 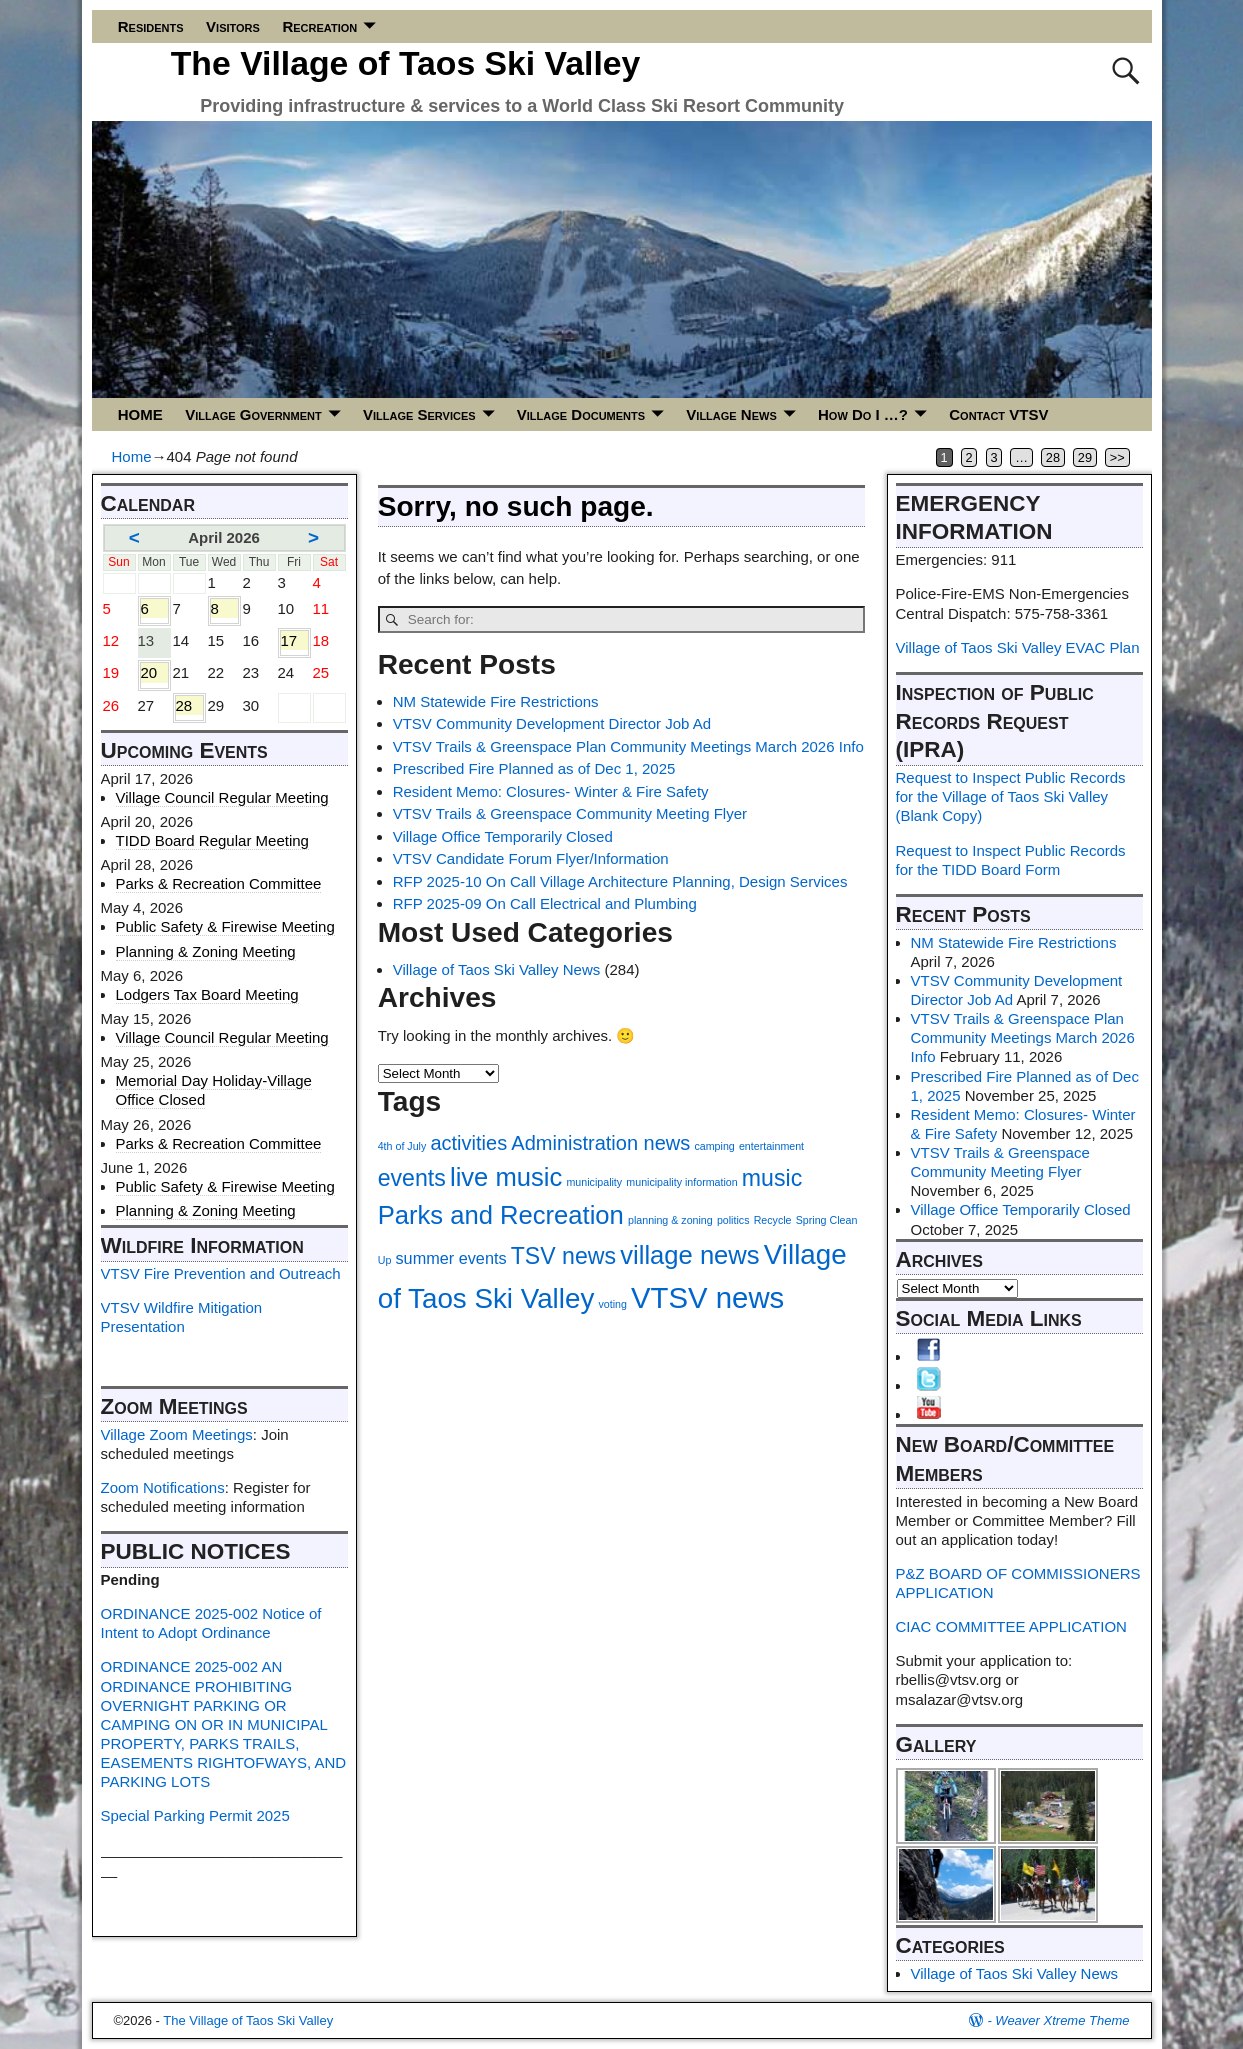 What do you see at coordinates (689, 1255) in the screenshot?
I see `village news [village news (5 items)]` at bounding box center [689, 1255].